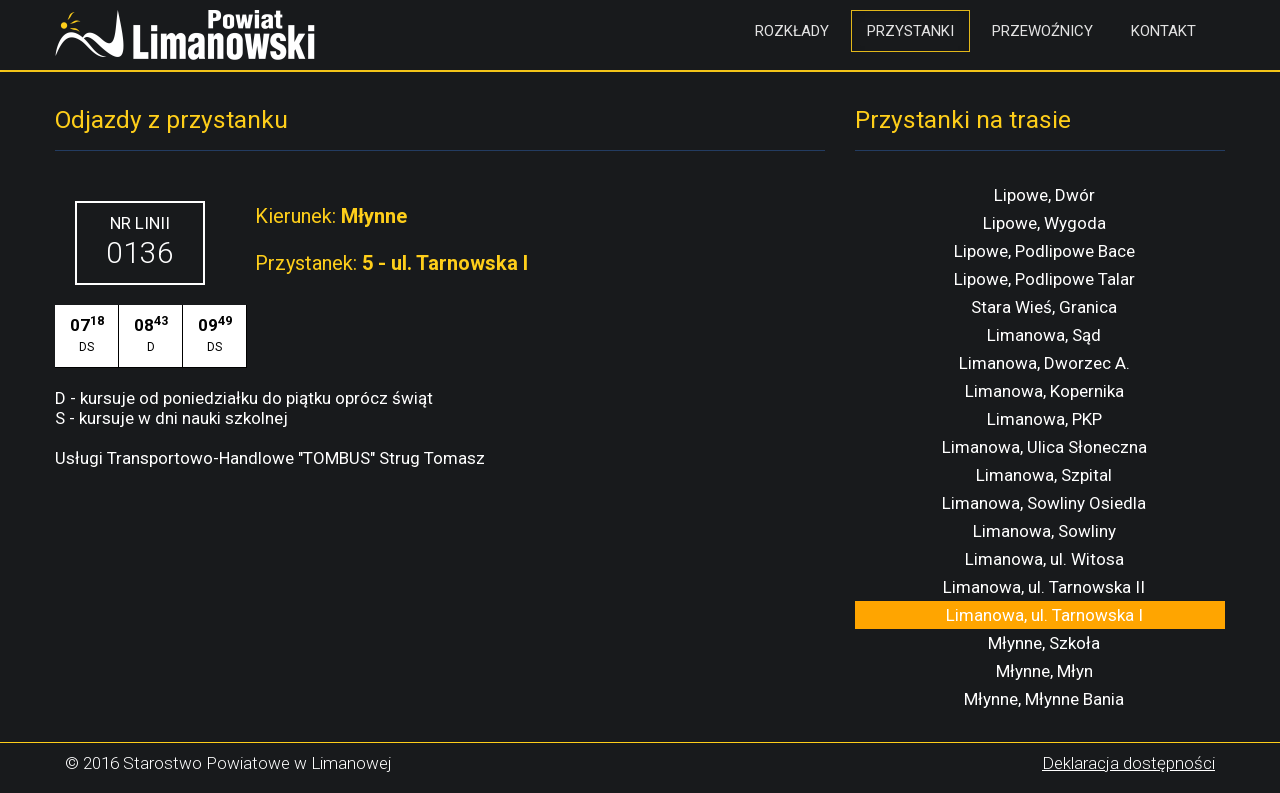  I want to click on Stara Wieś, Granica, so click(1044, 307).